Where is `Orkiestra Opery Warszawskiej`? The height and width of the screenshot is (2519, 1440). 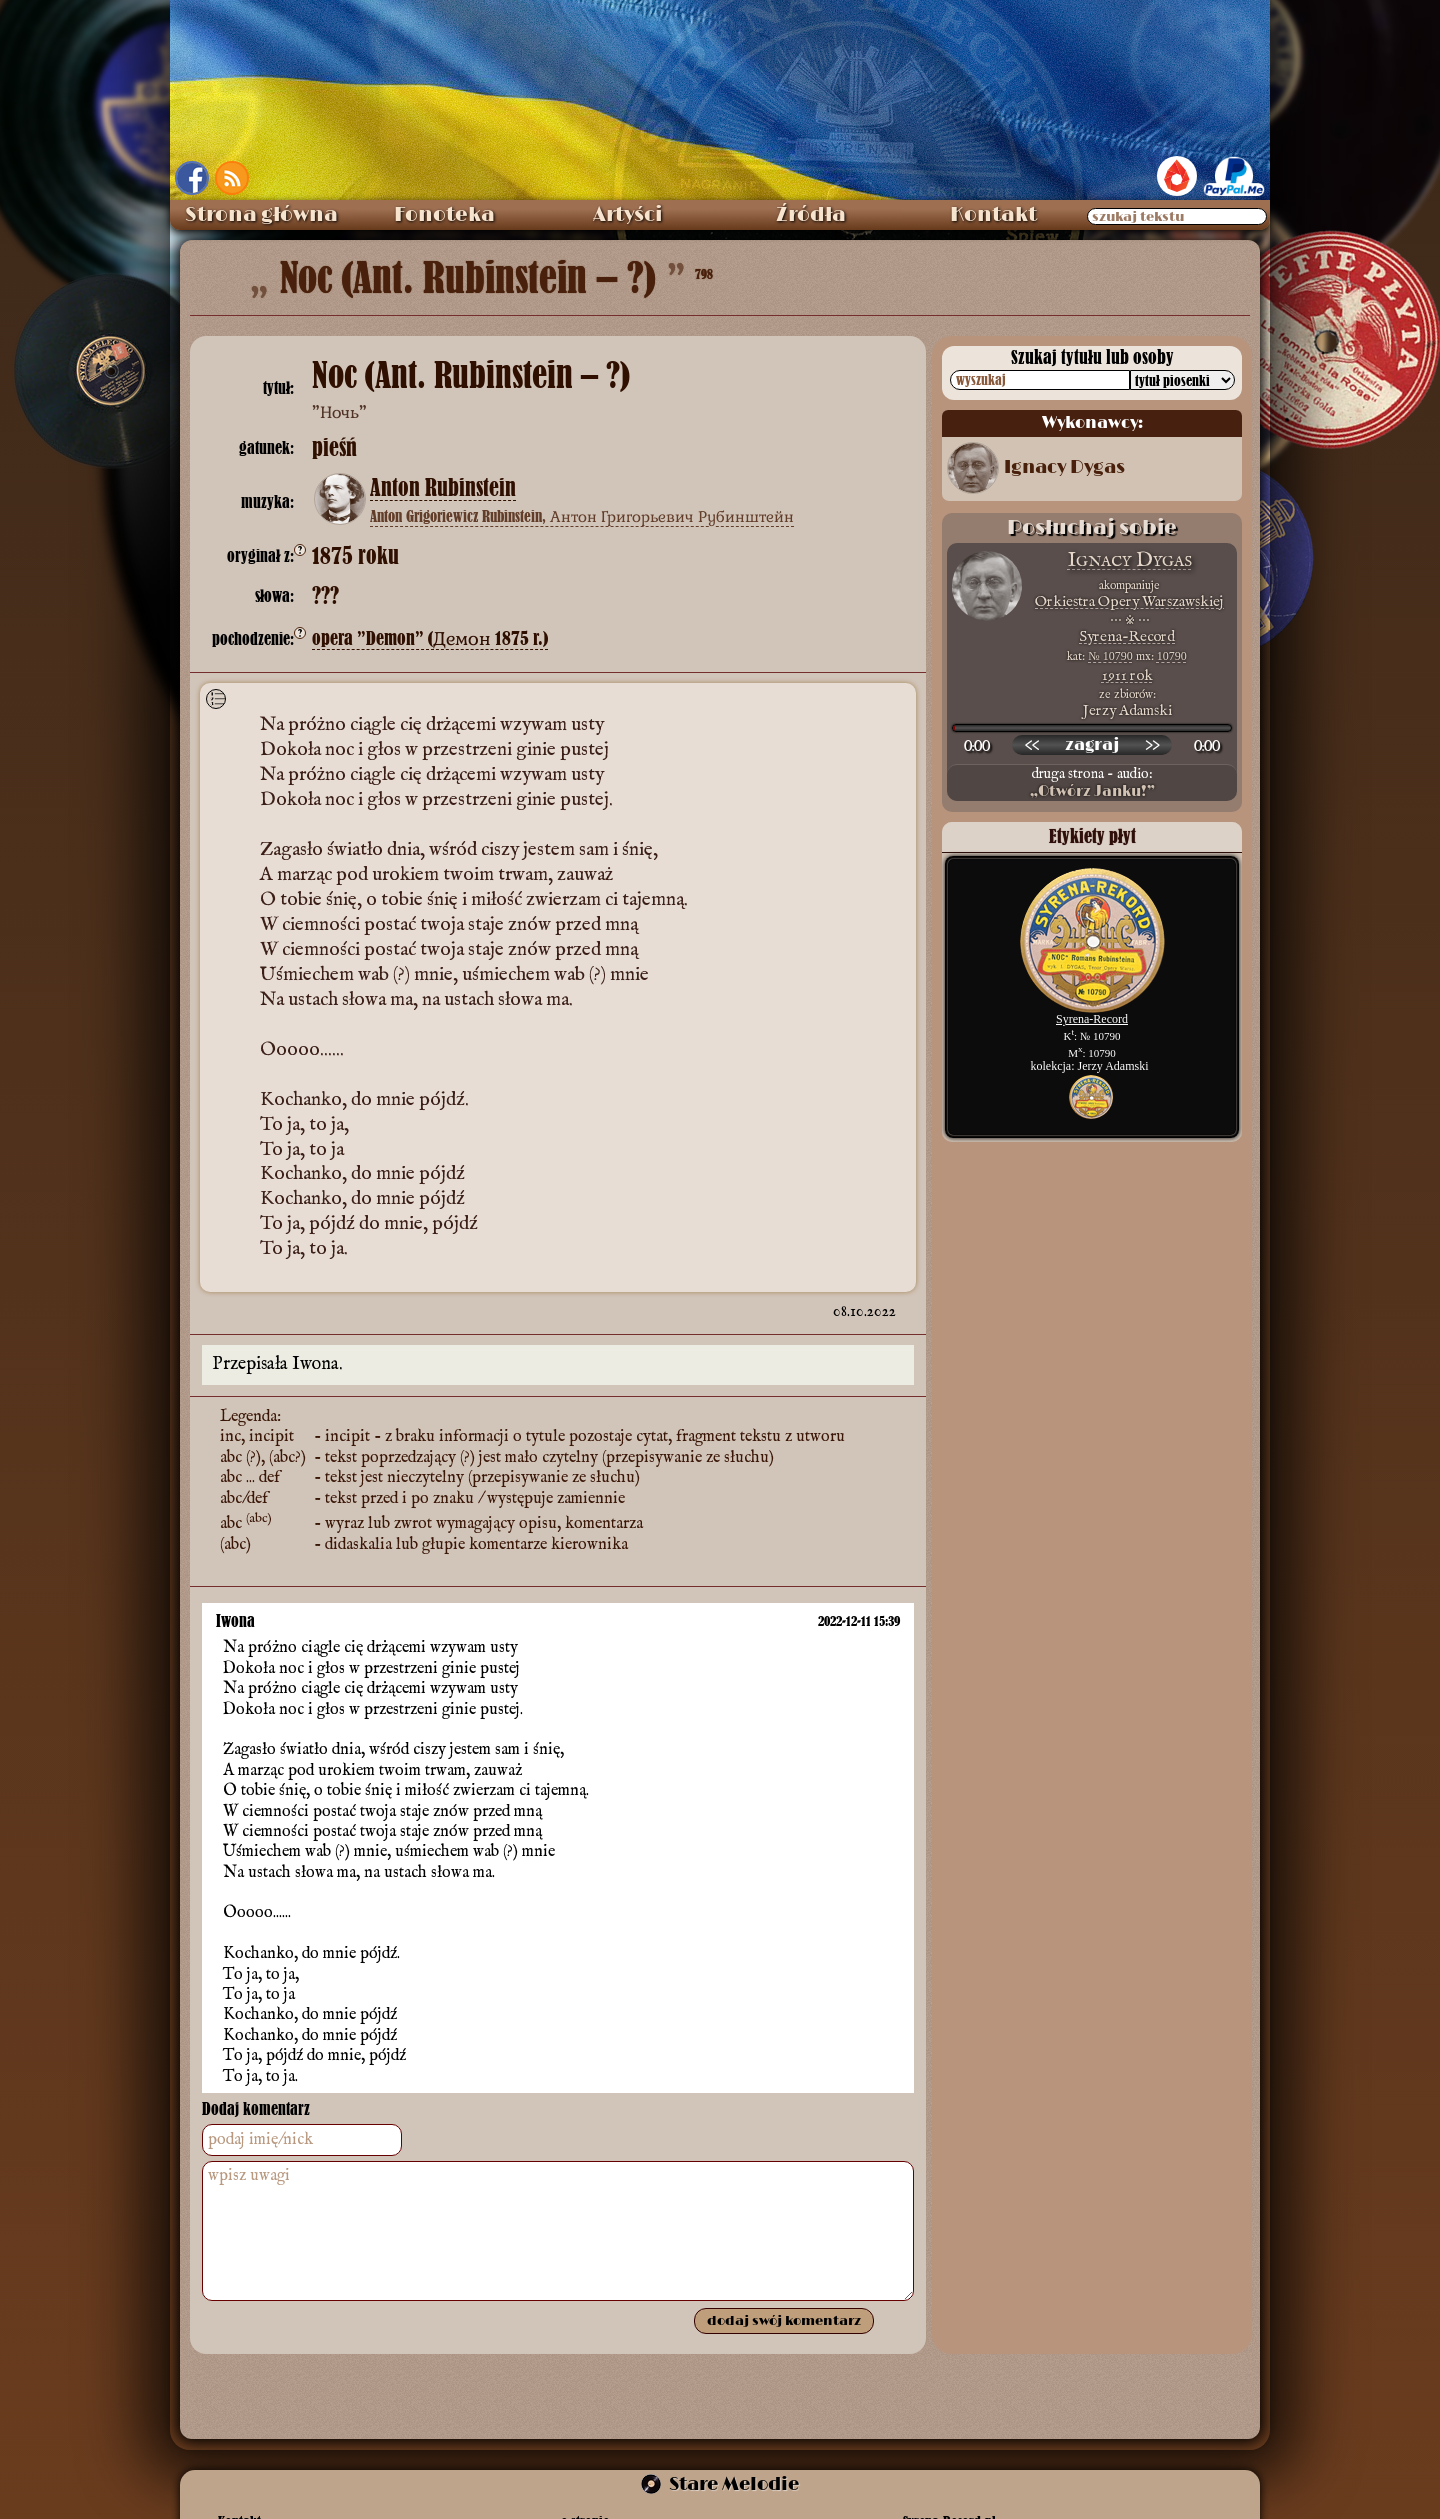
Orkiestra Opery Warszawskiej is located at coordinates (1129, 601).